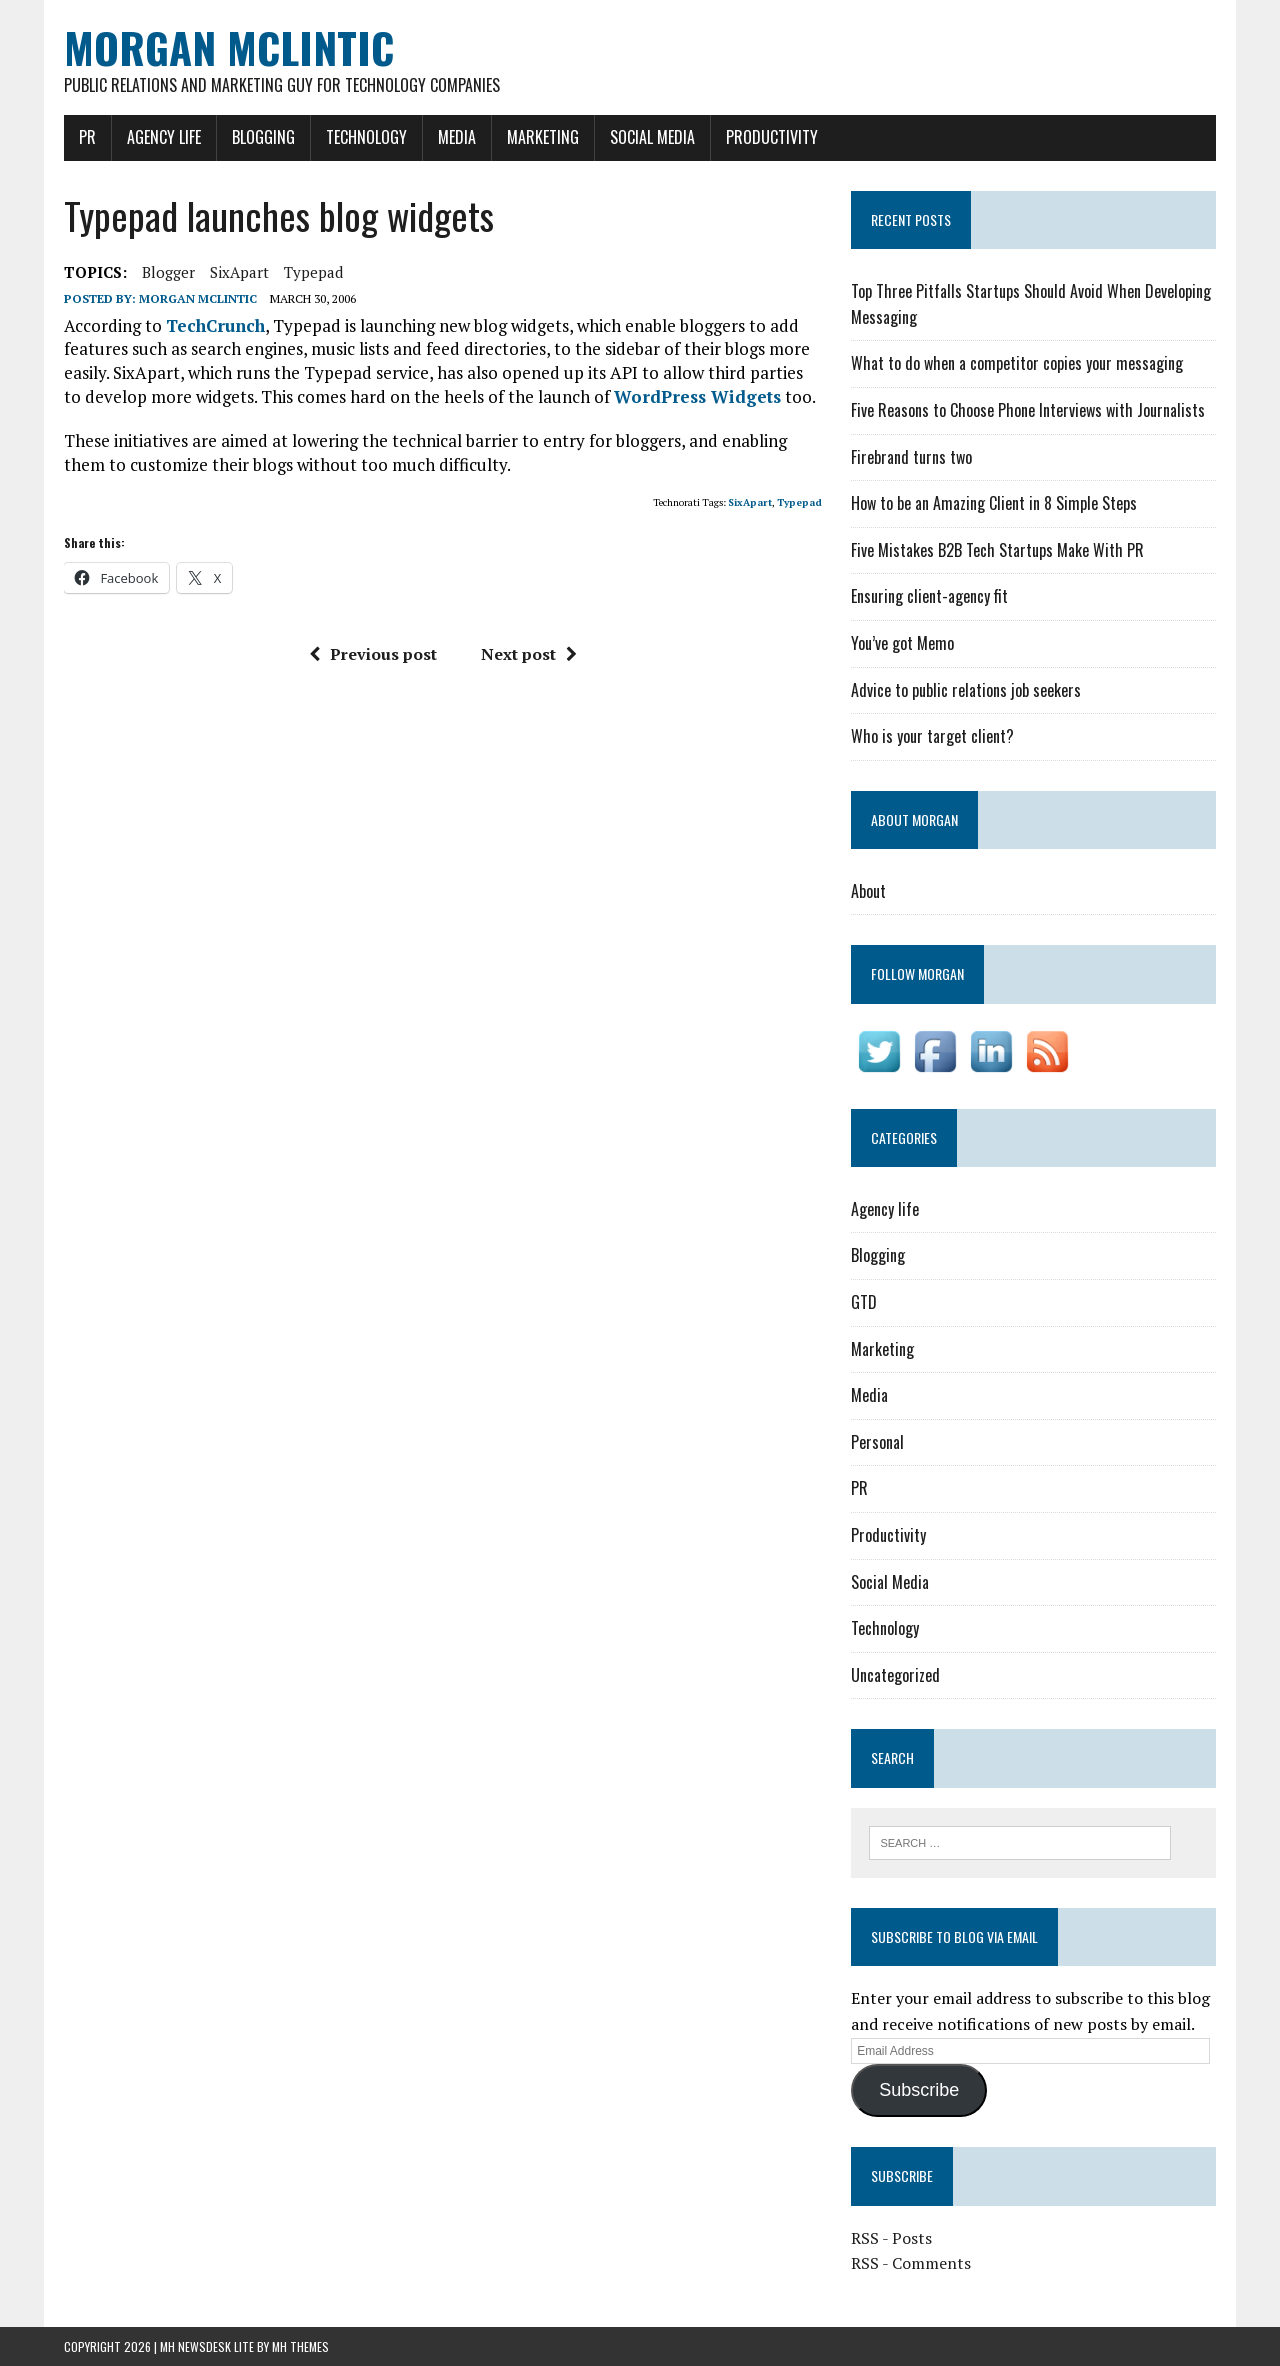 This screenshot has width=1280, height=2366. I want to click on Social Media, so click(652, 137).